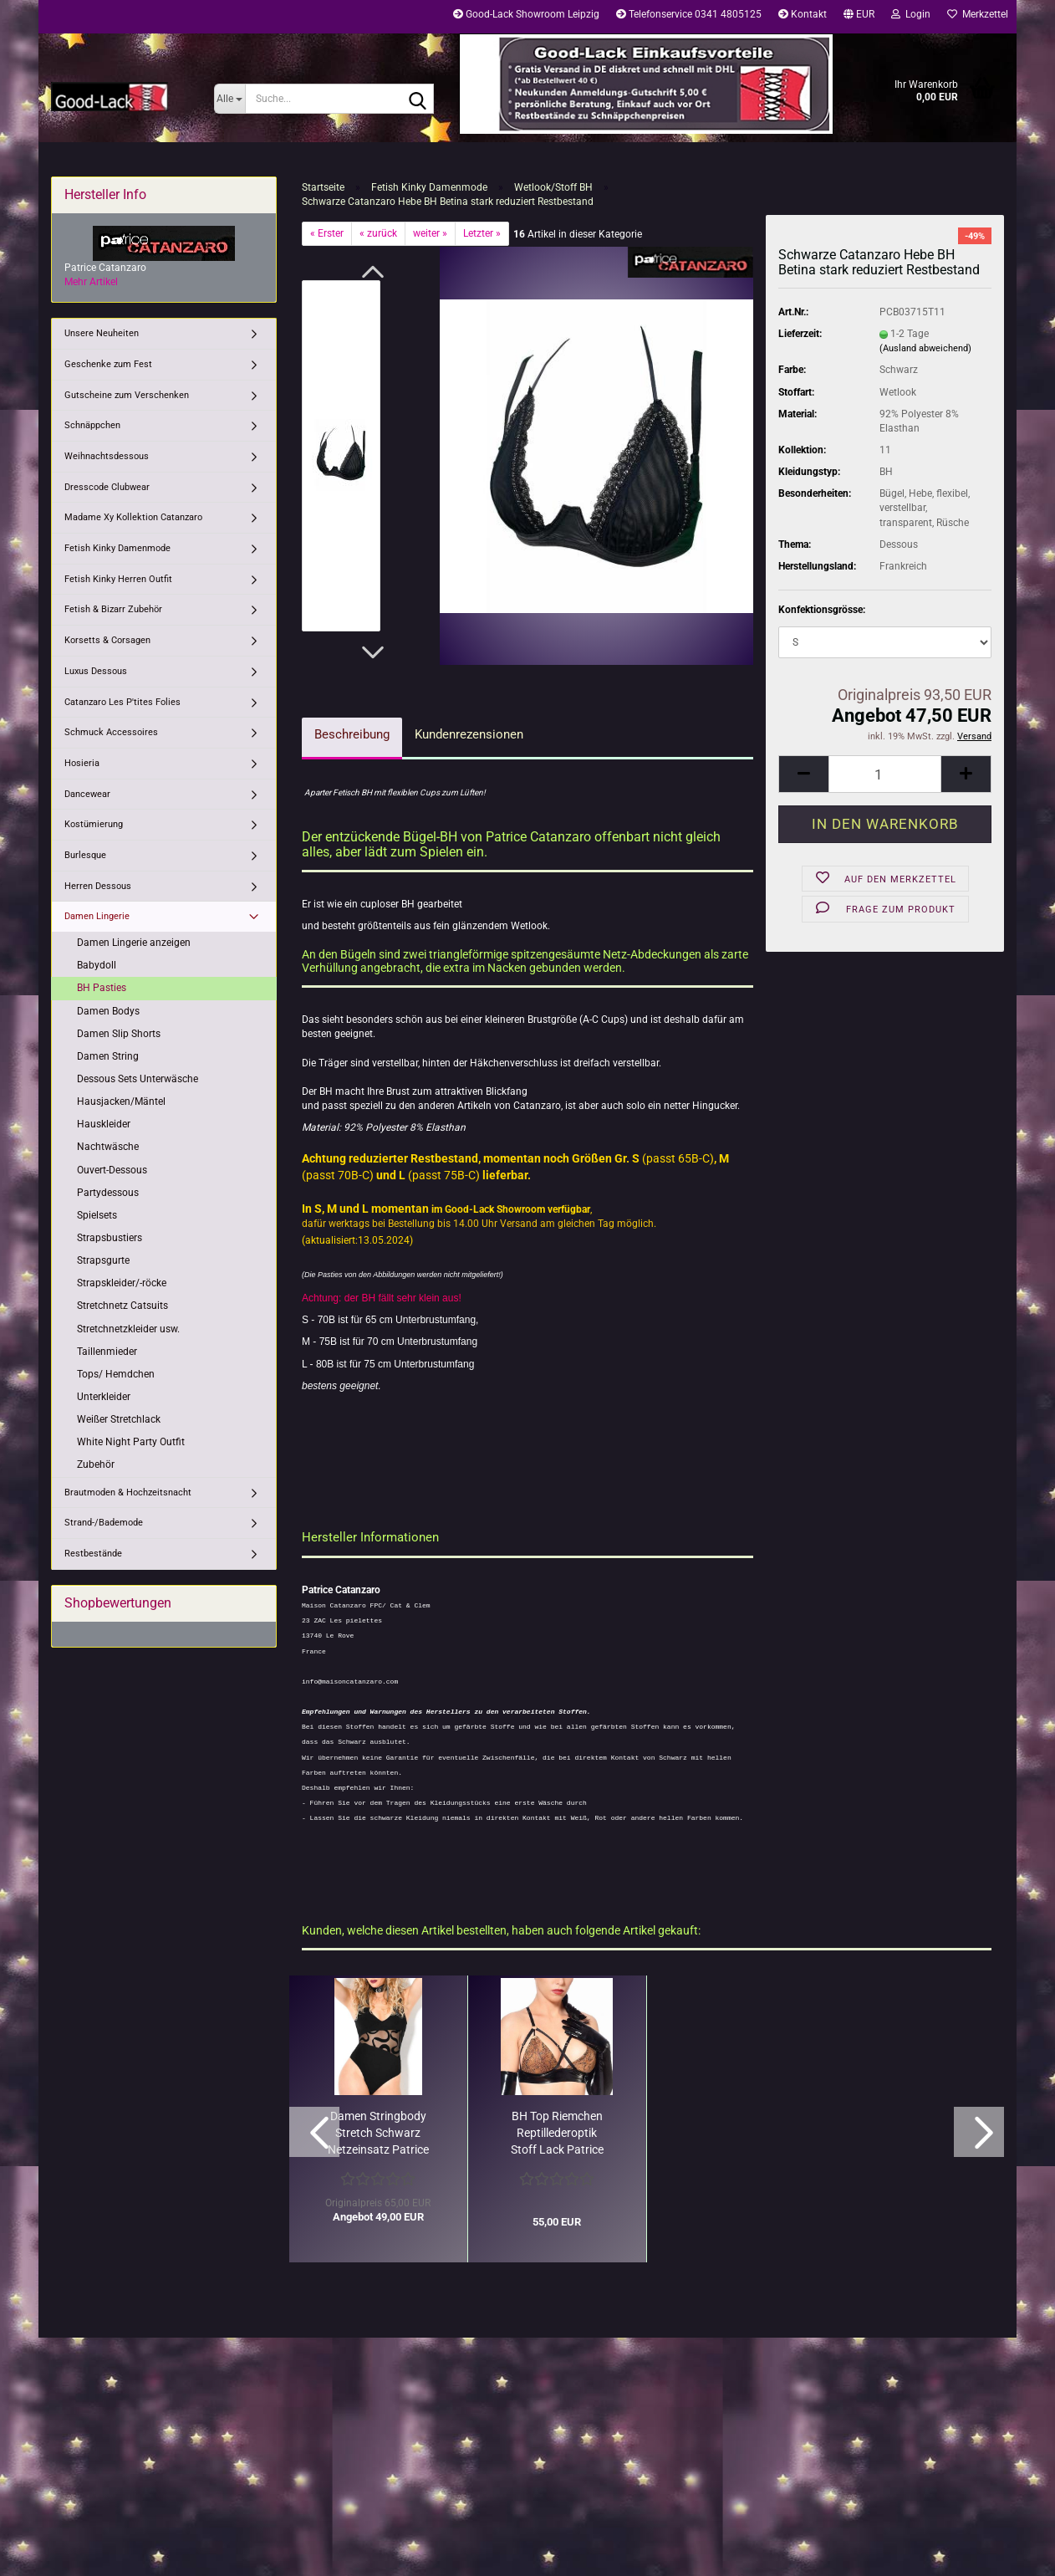 The width and height of the screenshot is (1055, 2576). Describe the element at coordinates (101, 988) in the screenshot. I see `BH Pasties` at that location.